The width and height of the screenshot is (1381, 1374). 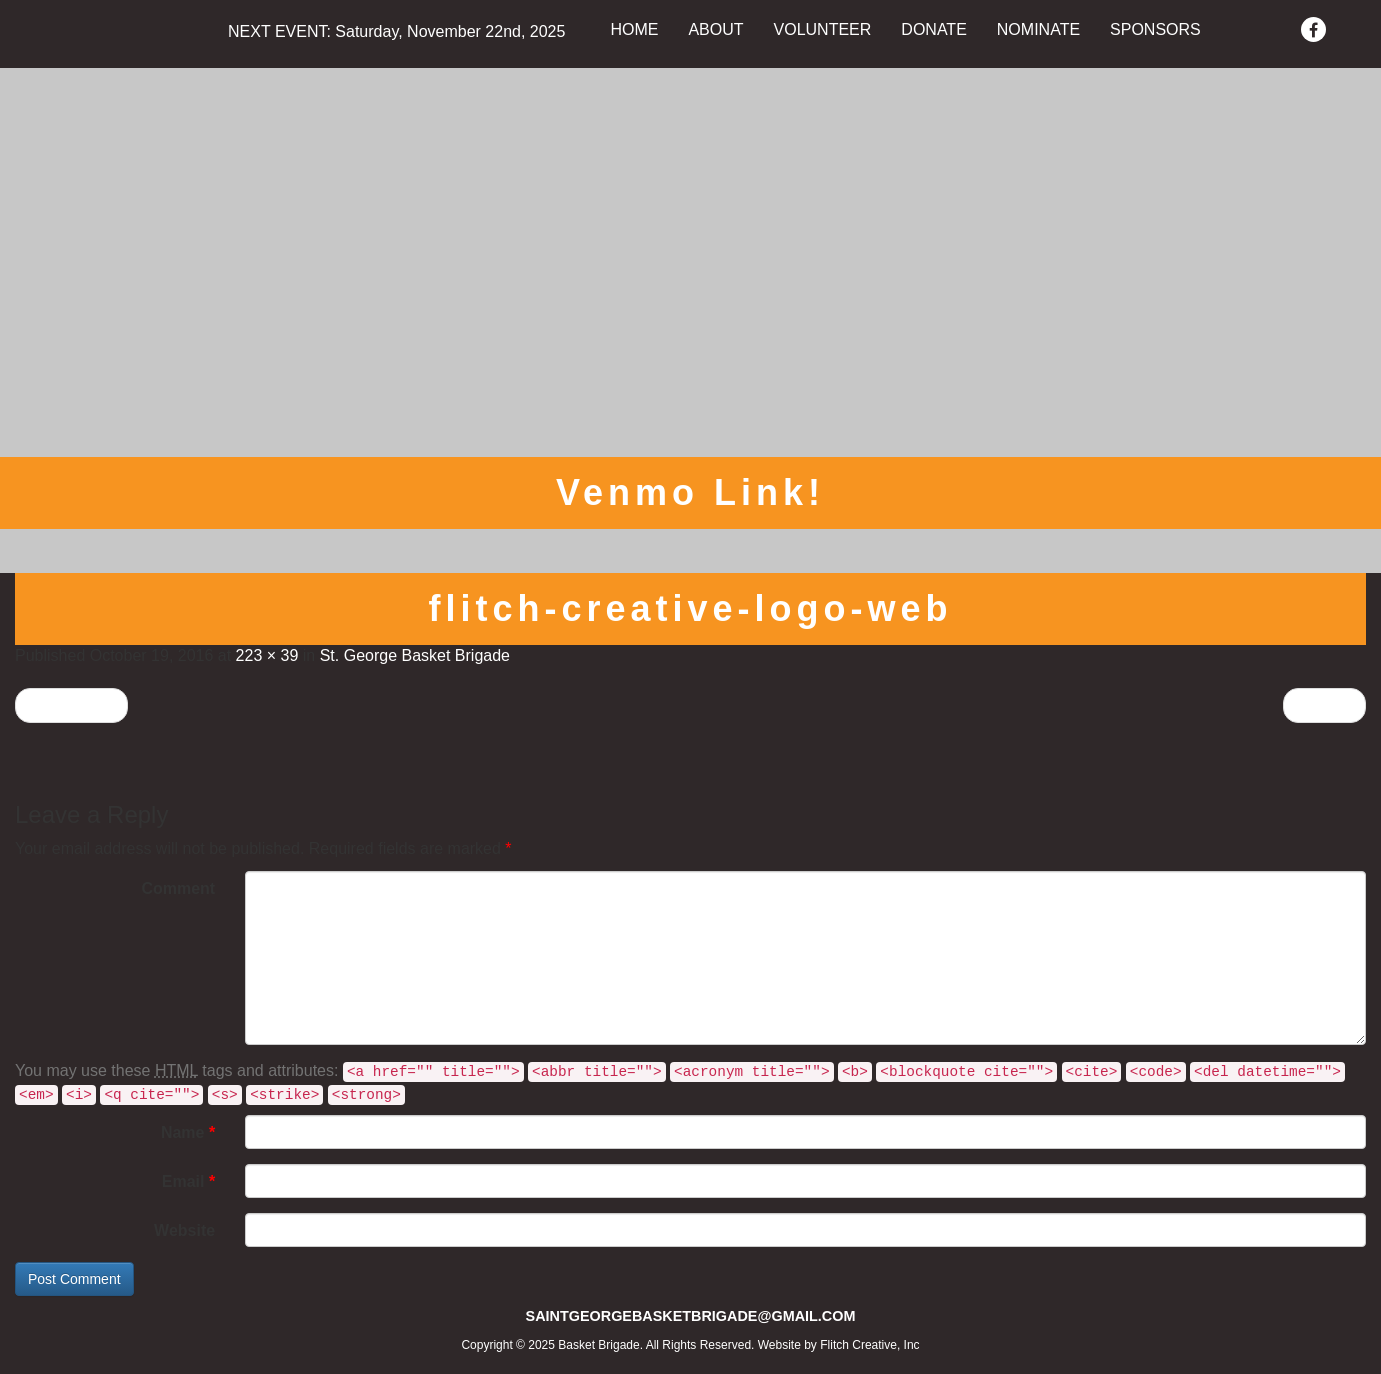 I want to click on SPONSORS, so click(x=1155, y=29).